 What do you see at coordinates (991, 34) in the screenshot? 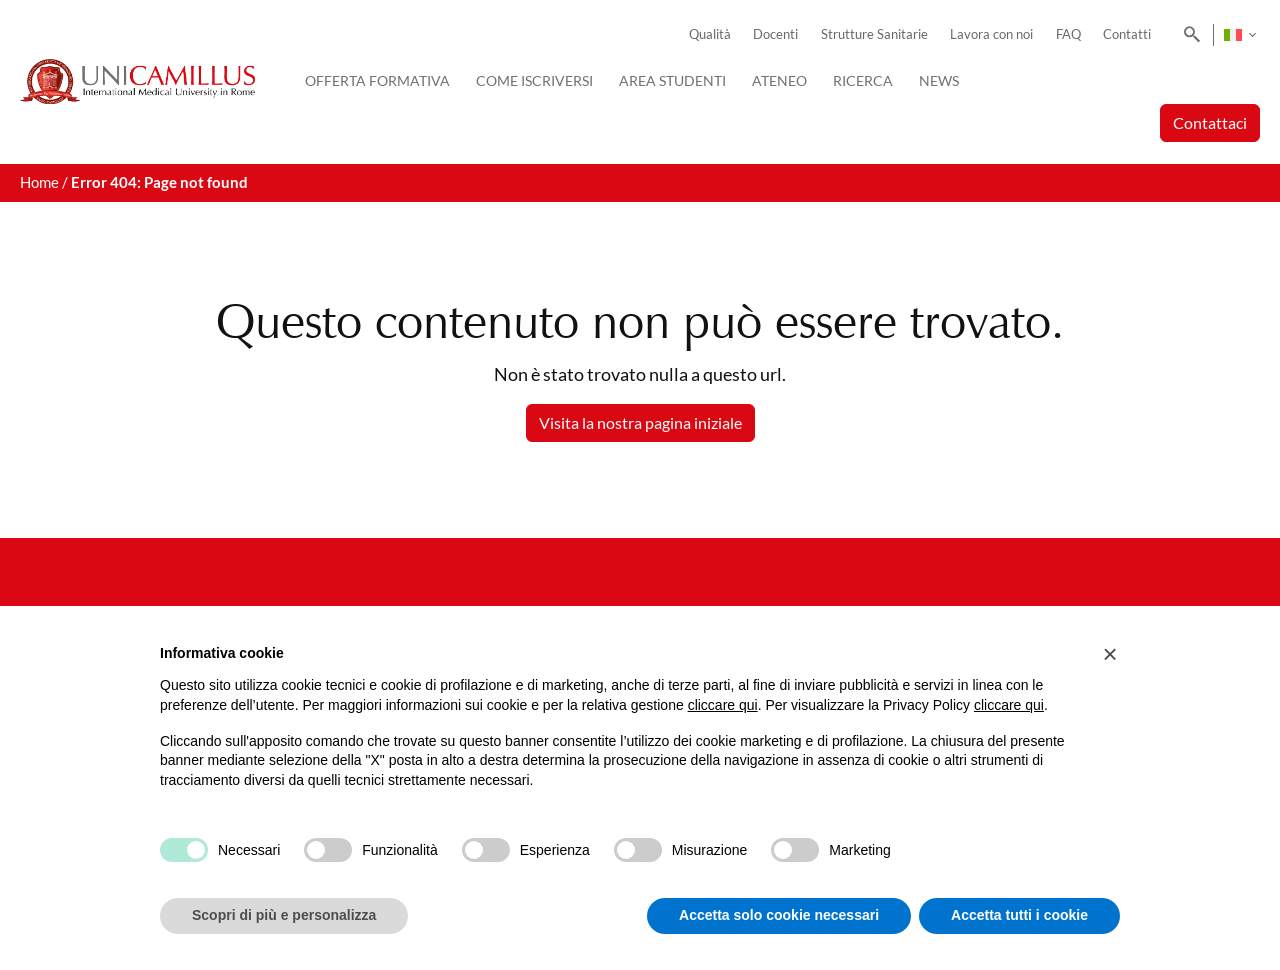
I see `Lavora con noi` at bounding box center [991, 34].